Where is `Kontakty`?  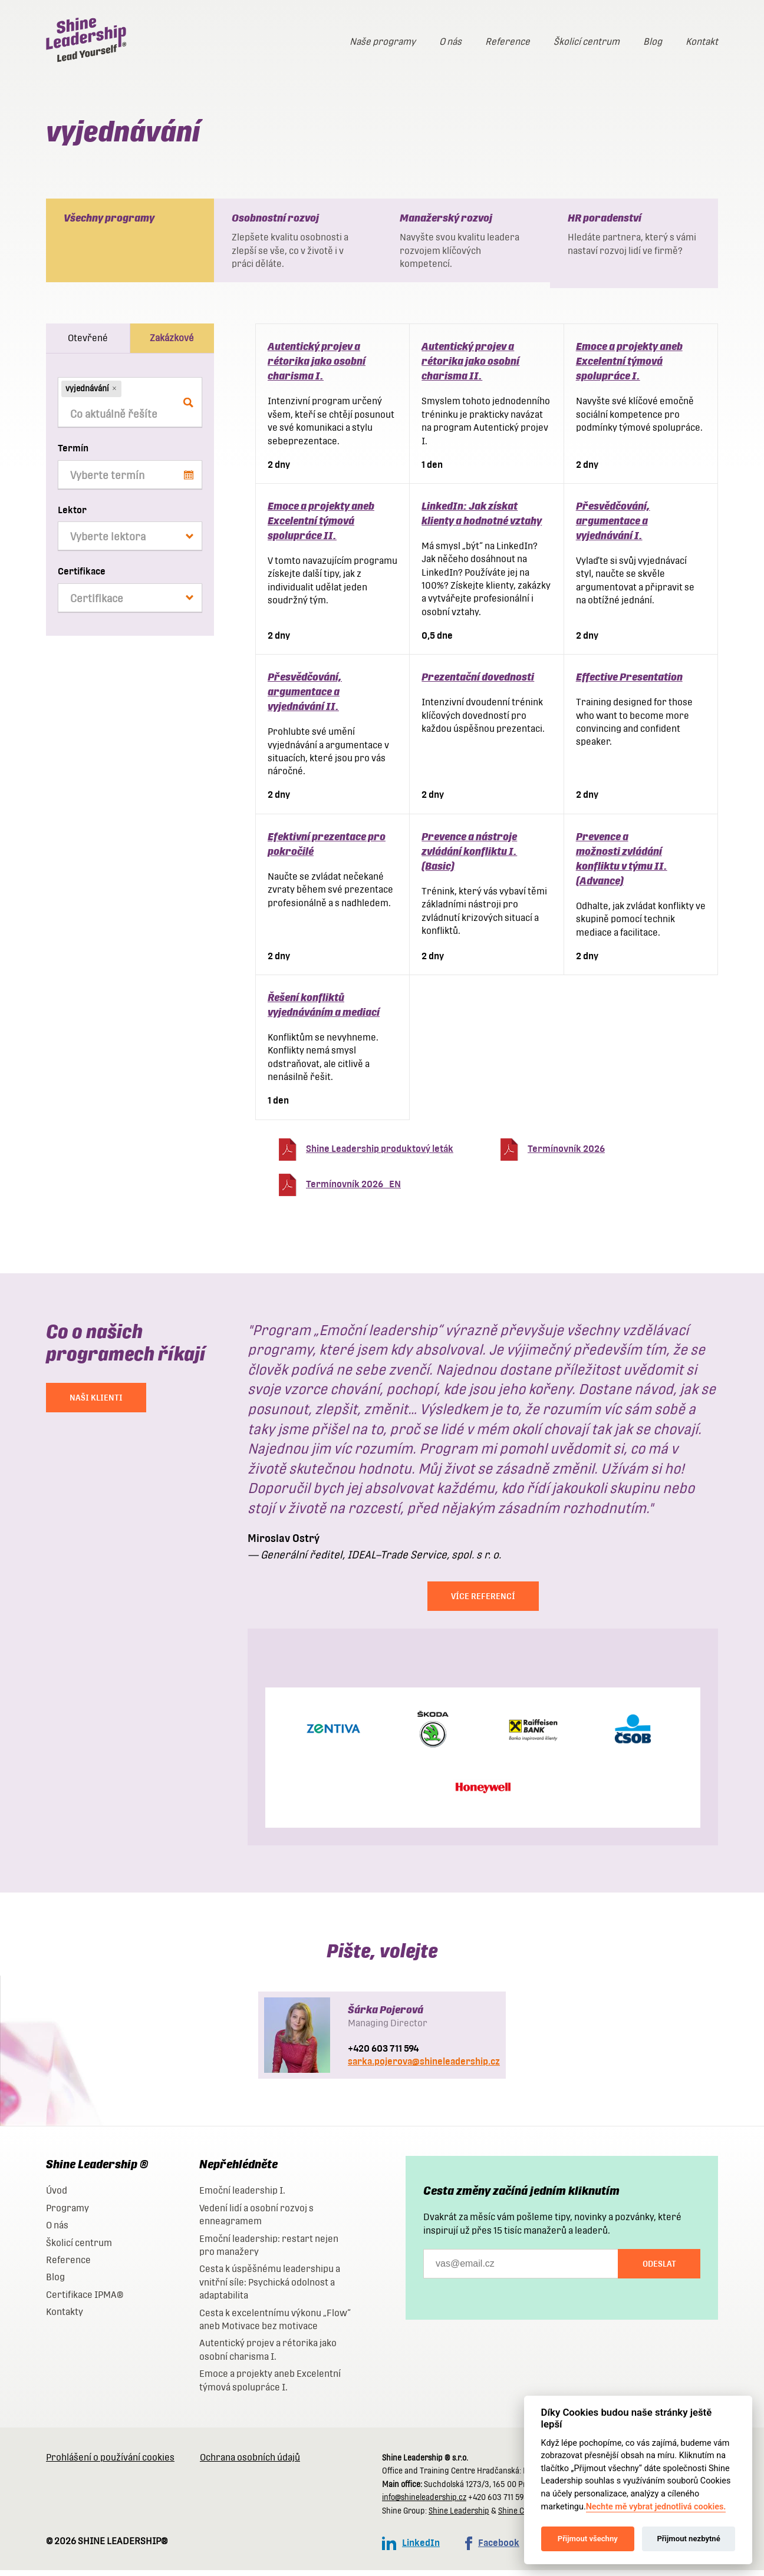
Kontakty is located at coordinates (64, 2317).